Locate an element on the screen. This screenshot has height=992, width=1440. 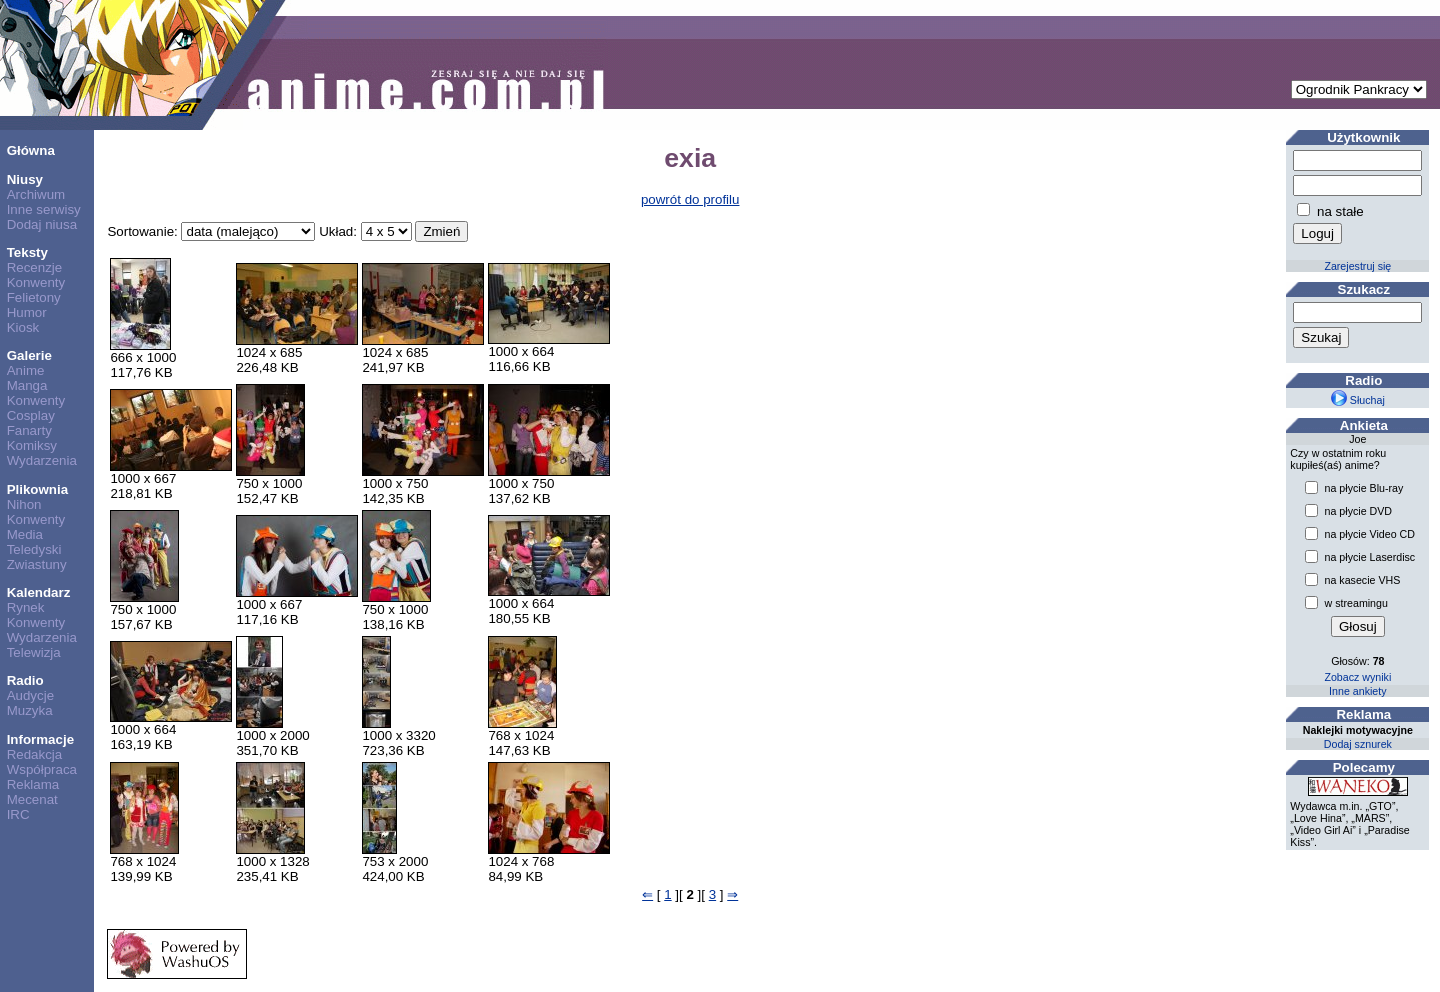
Zwiastuny is located at coordinates (37, 564).